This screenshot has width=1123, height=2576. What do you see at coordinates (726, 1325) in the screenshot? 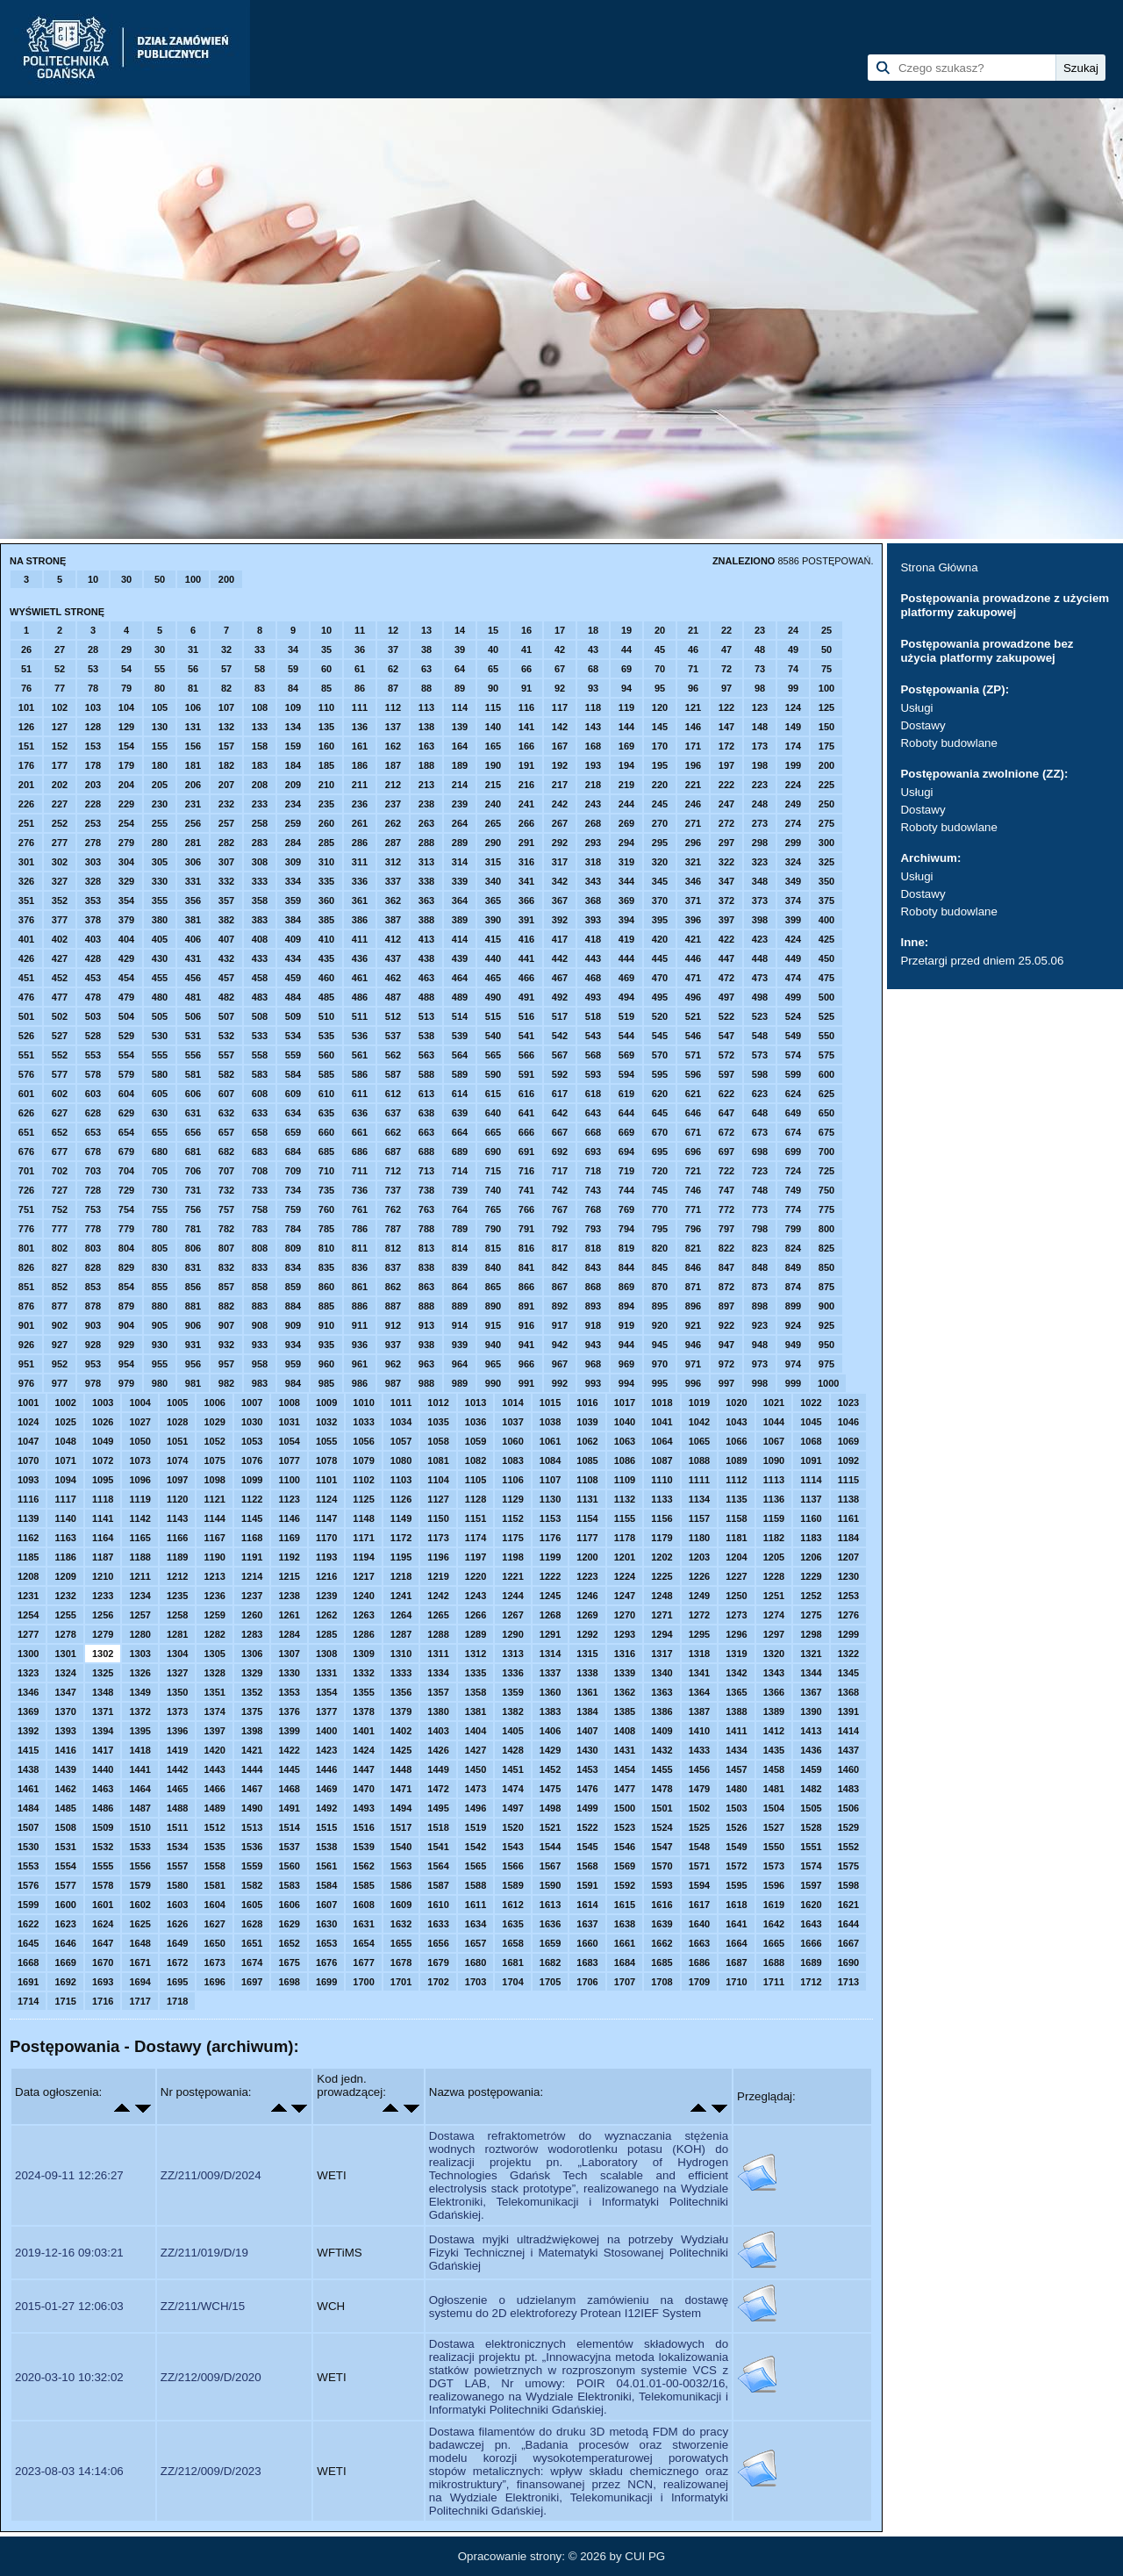
I see `922` at bounding box center [726, 1325].